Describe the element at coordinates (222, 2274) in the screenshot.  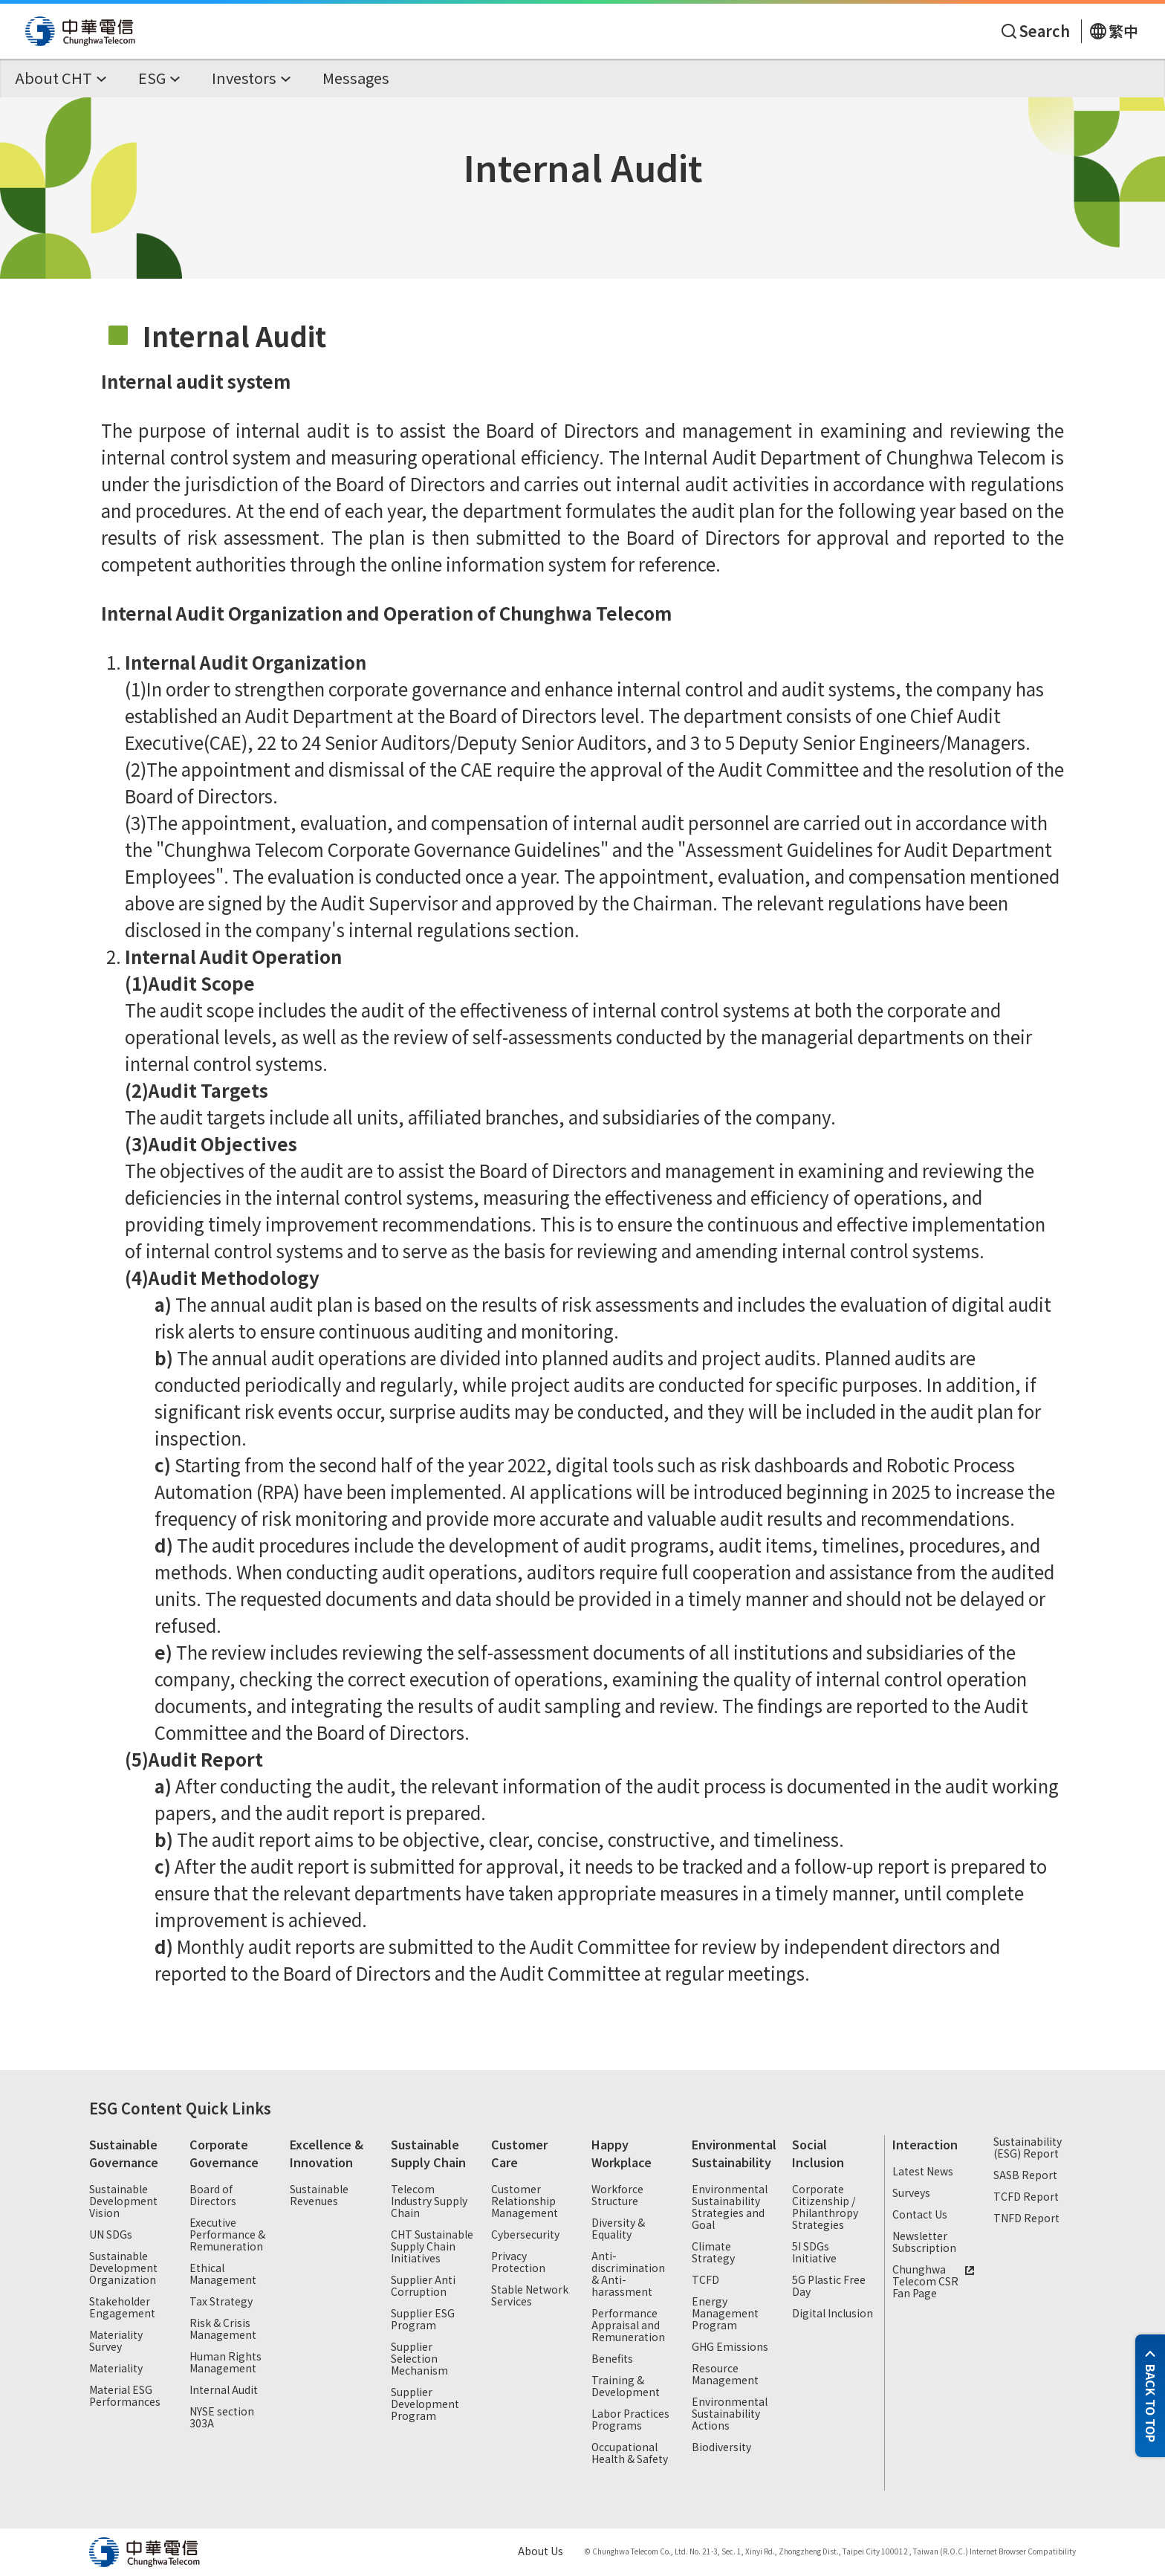
I see `Ethical Management` at that location.